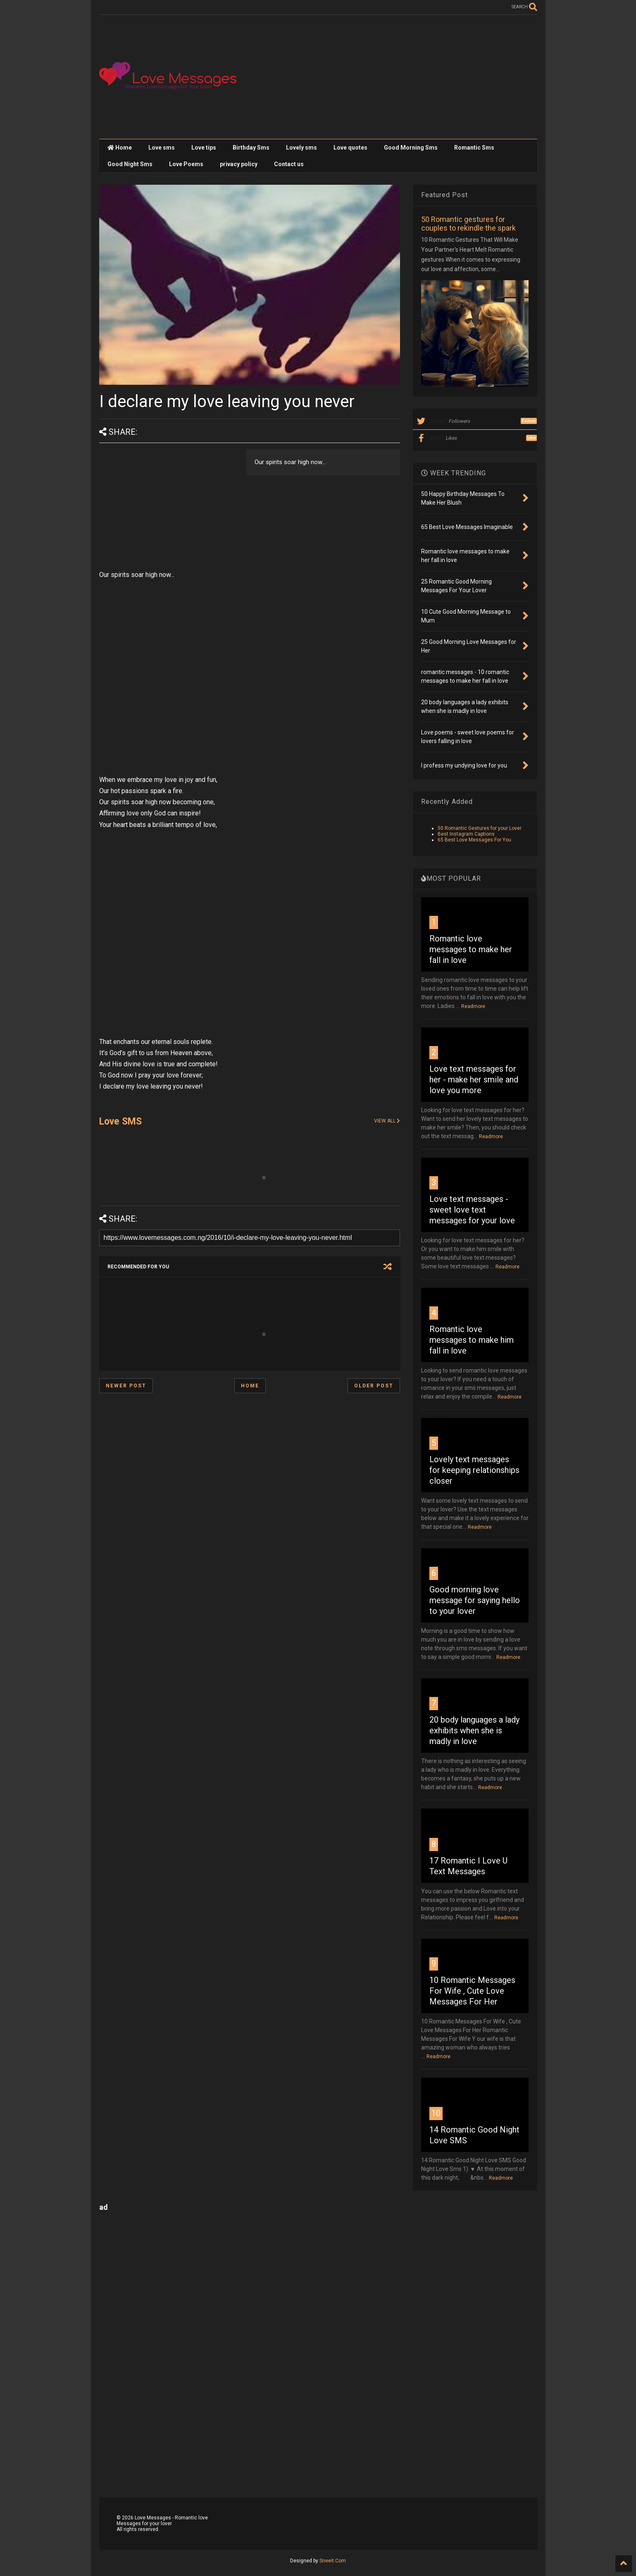 The height and width of the screenshot is (2576, 636). I want to click on Love text messages for her - make her smile and love you more, so click(473, 1079).